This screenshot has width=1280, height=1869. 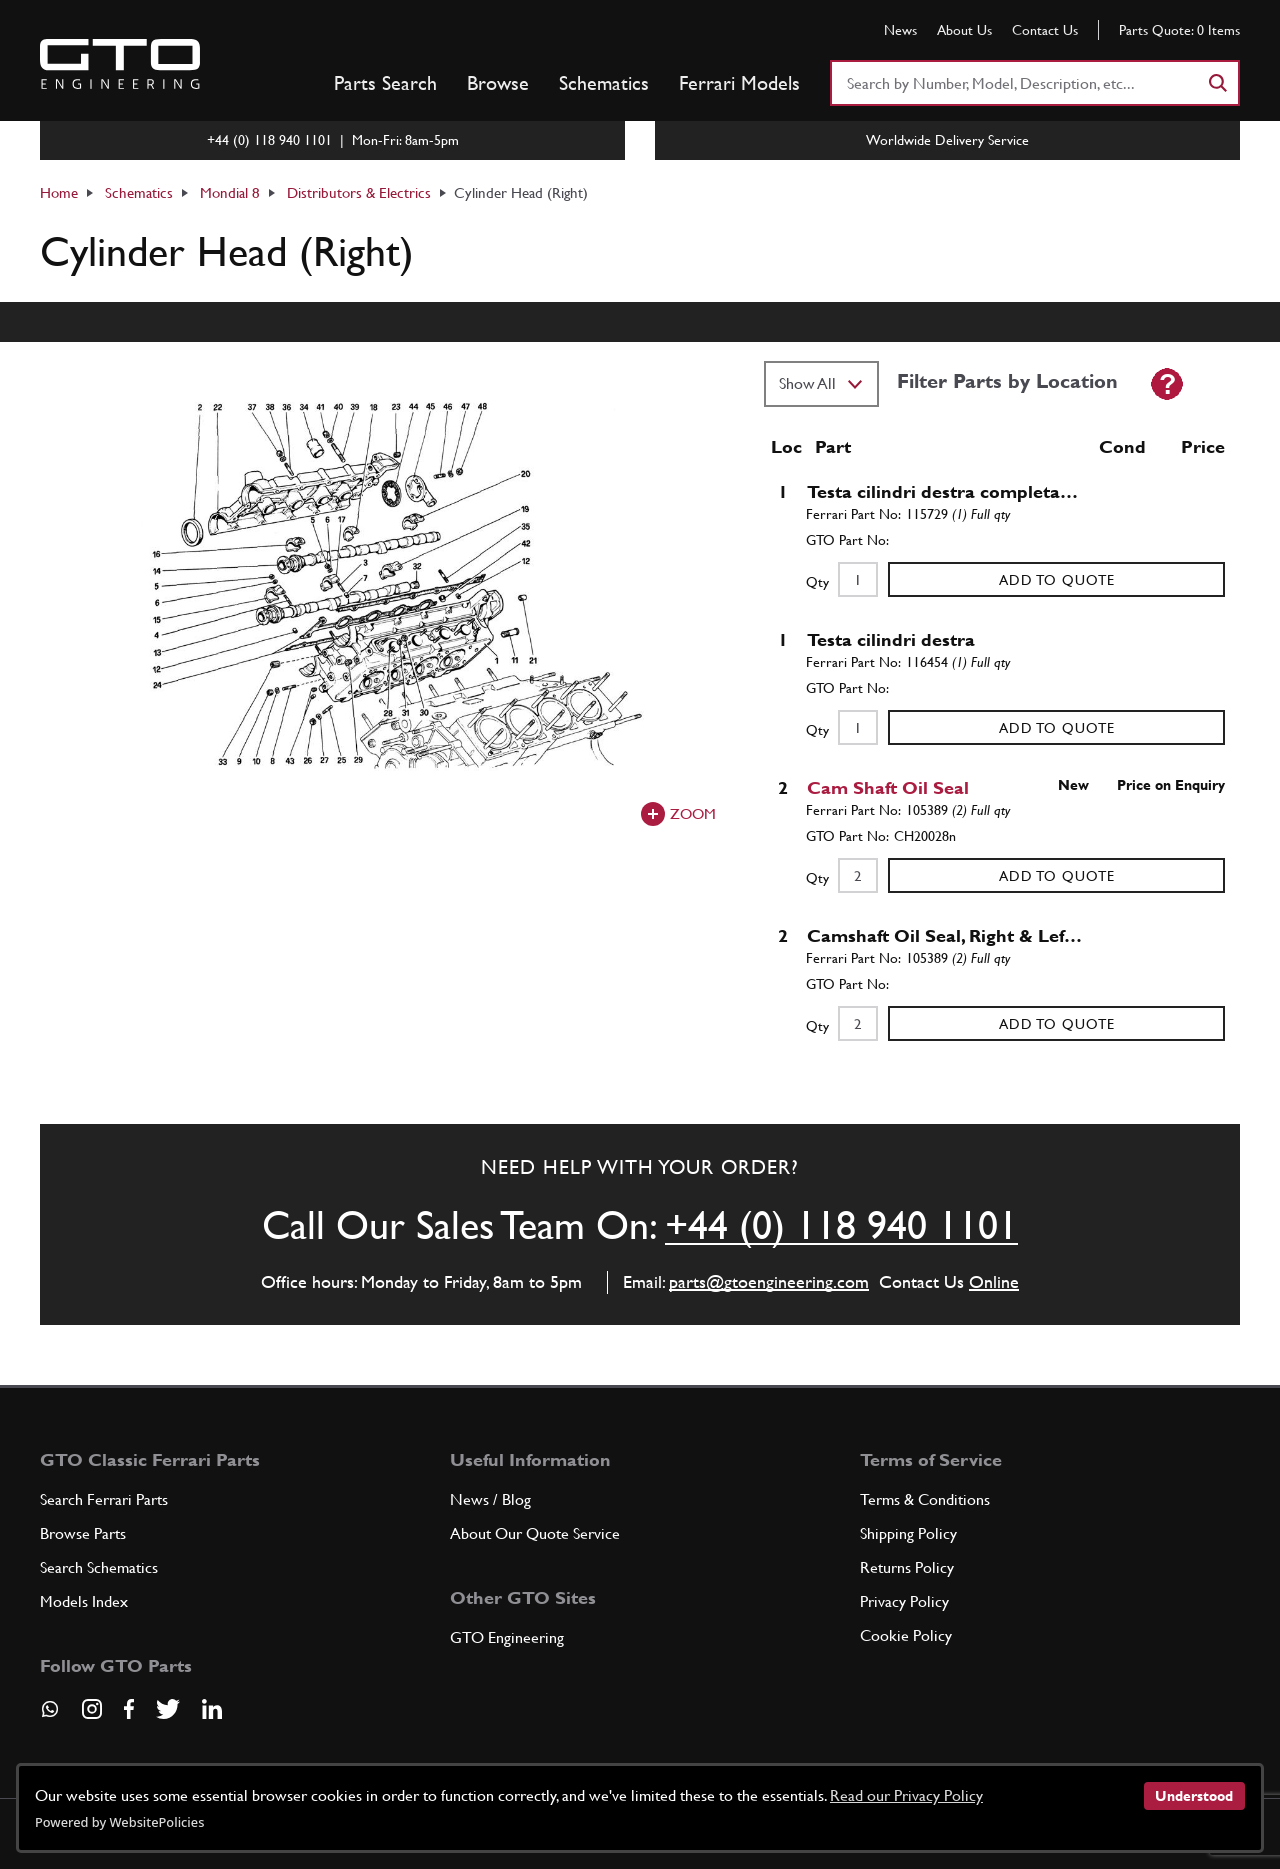 I want to click on [Visit our Instagram page], so click(x=92, y=1709).